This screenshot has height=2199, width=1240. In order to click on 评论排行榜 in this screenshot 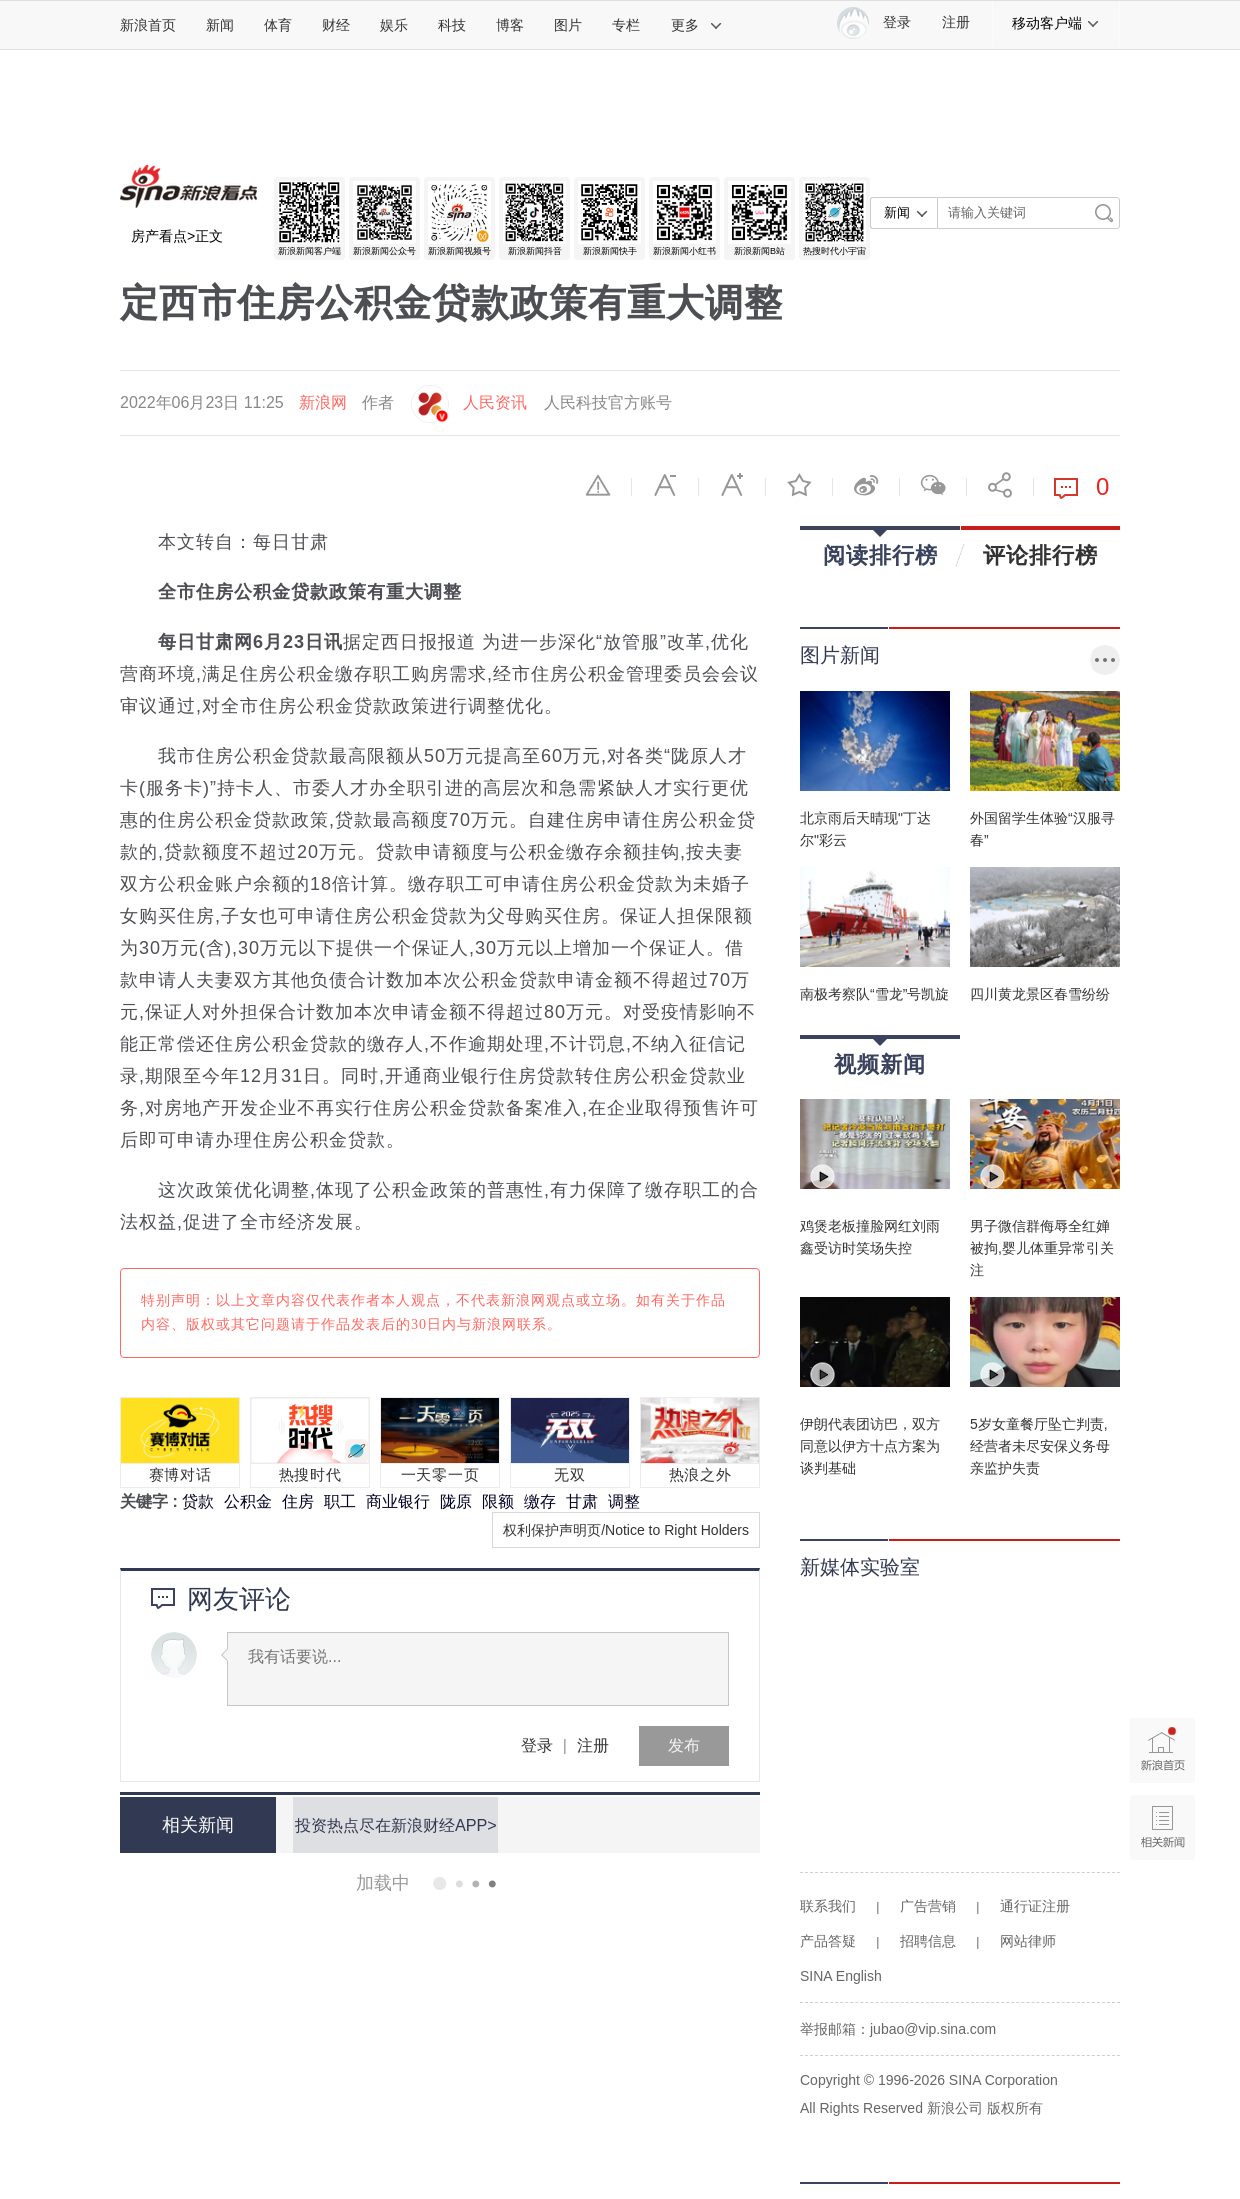, I will do `click(1040, 555)`.